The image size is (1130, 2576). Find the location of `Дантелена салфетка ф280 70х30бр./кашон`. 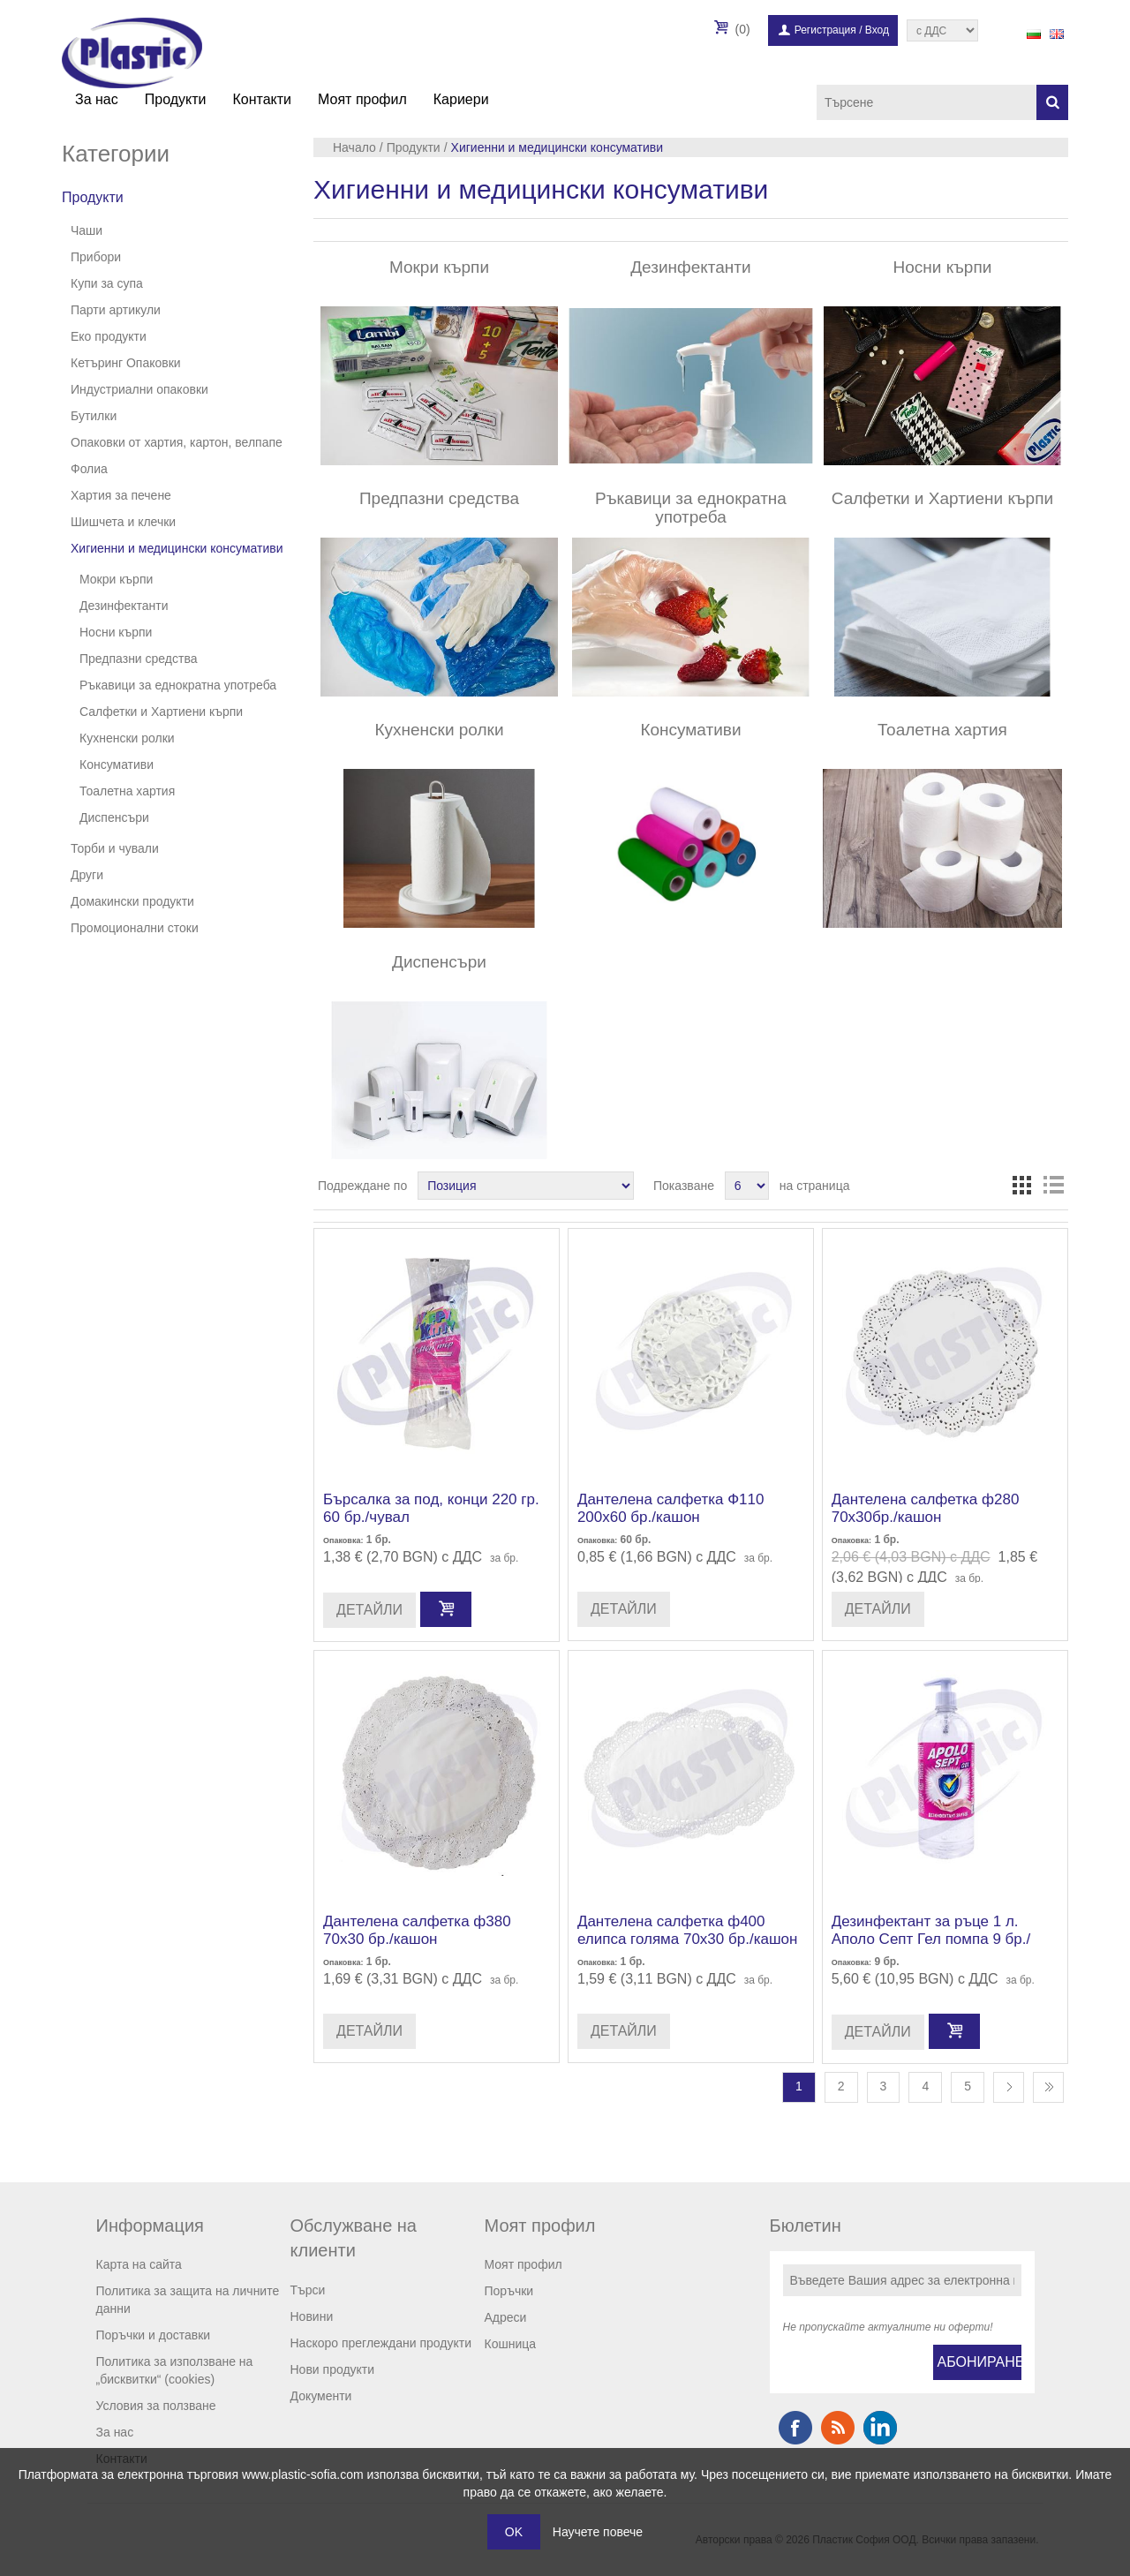

Дантелена салфетка ф280 70х30бр./кашон is located at coordinates (926, 1508).